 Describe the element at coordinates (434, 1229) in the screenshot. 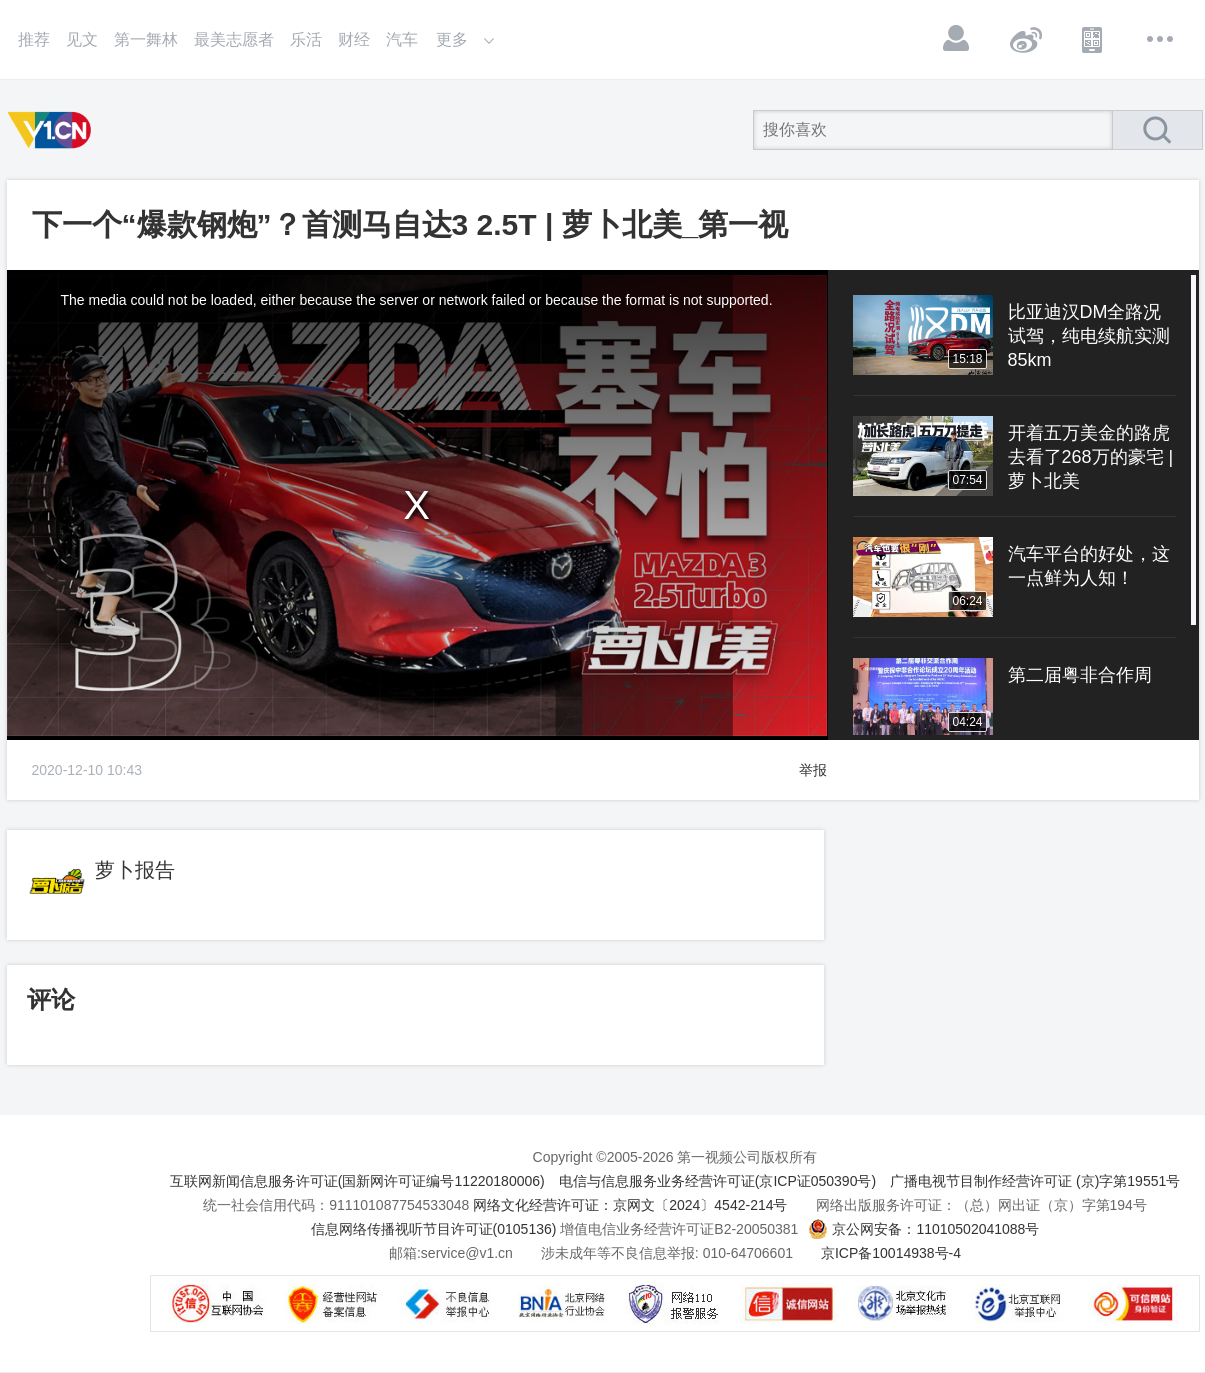

I see `信息网络传播视听节目许可证(0105136)` at that location.